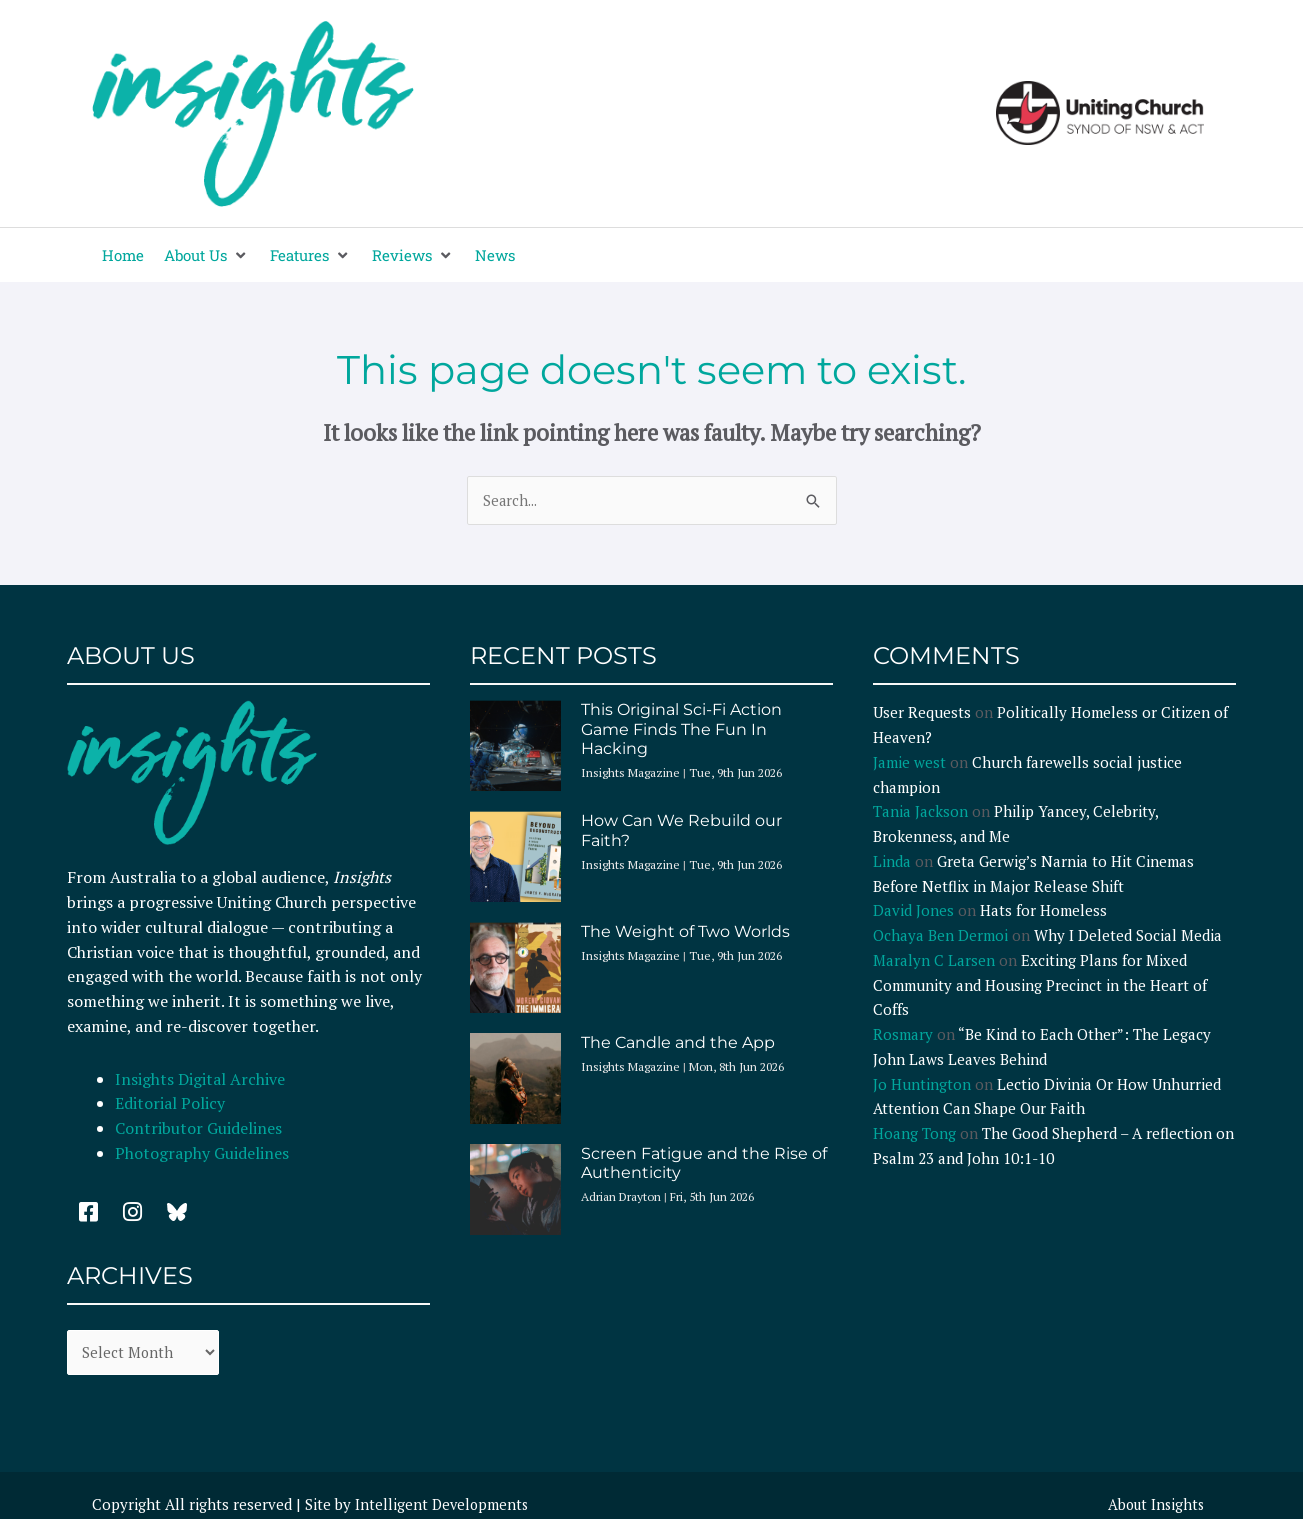  What do you see at coordinates (198, 1129) in the screenshot?
I see `Contributor Guidelines` at bounding box center [198, 1129].